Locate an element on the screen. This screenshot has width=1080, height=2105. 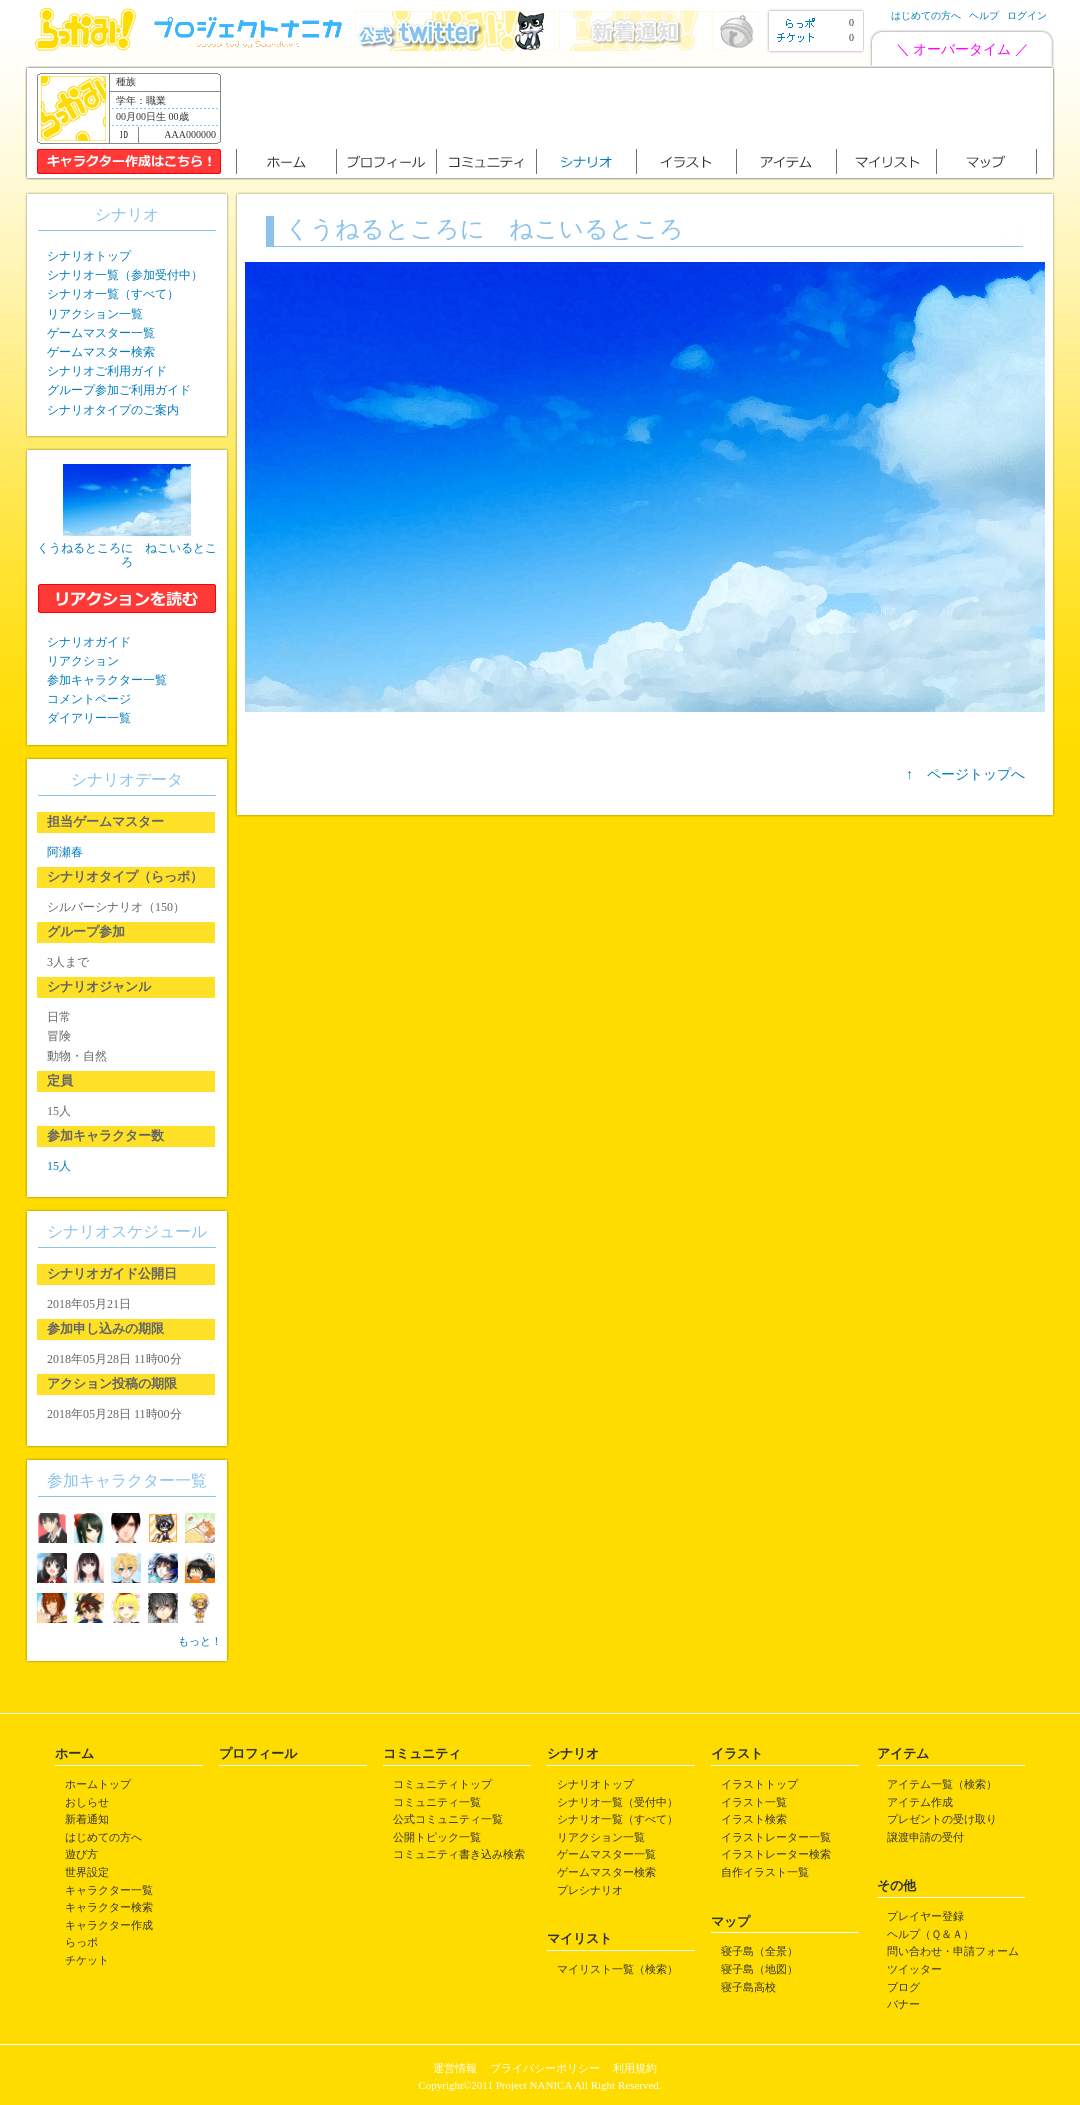
シナリオ一覧（すべて） is located at coordinates (113, 294).